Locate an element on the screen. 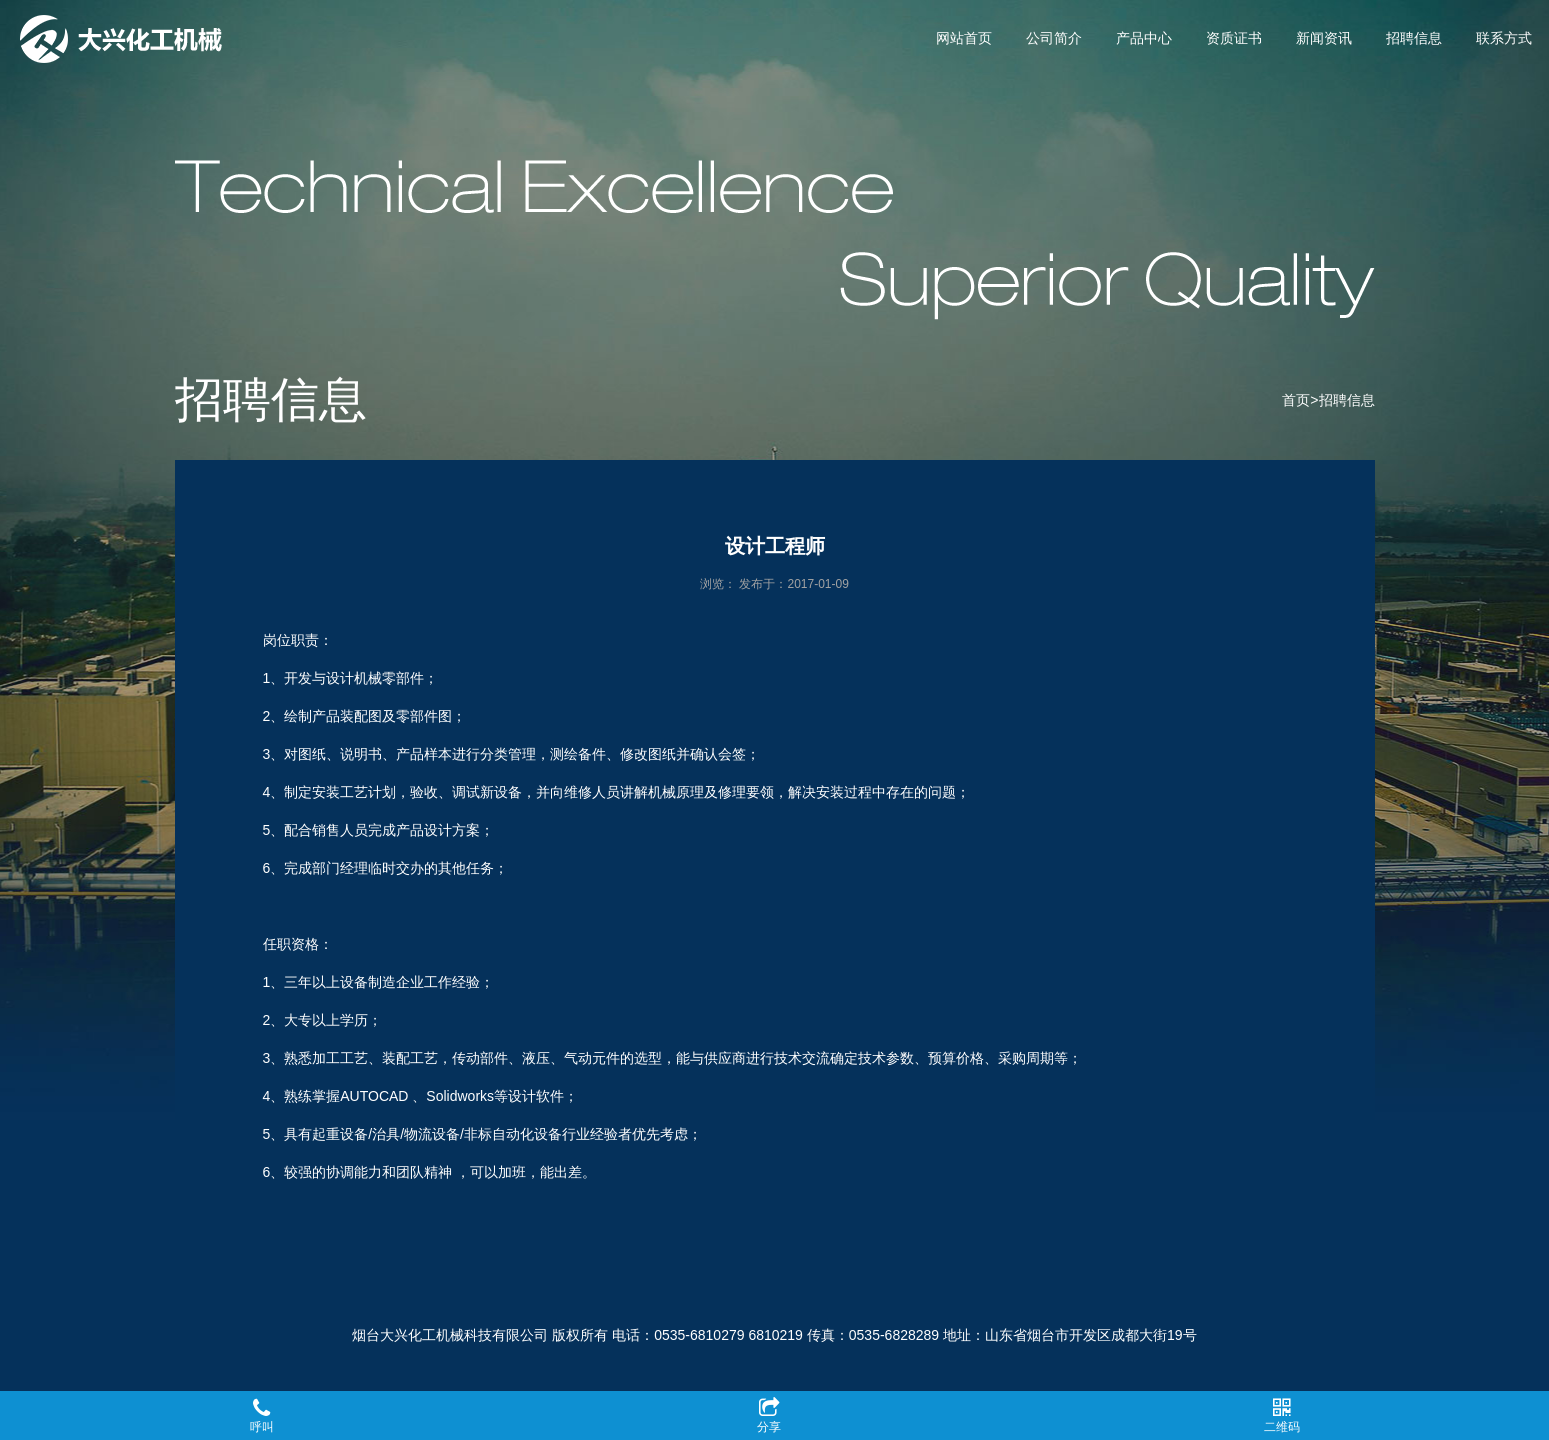  网站首页 is located at coordinates (964, 38).